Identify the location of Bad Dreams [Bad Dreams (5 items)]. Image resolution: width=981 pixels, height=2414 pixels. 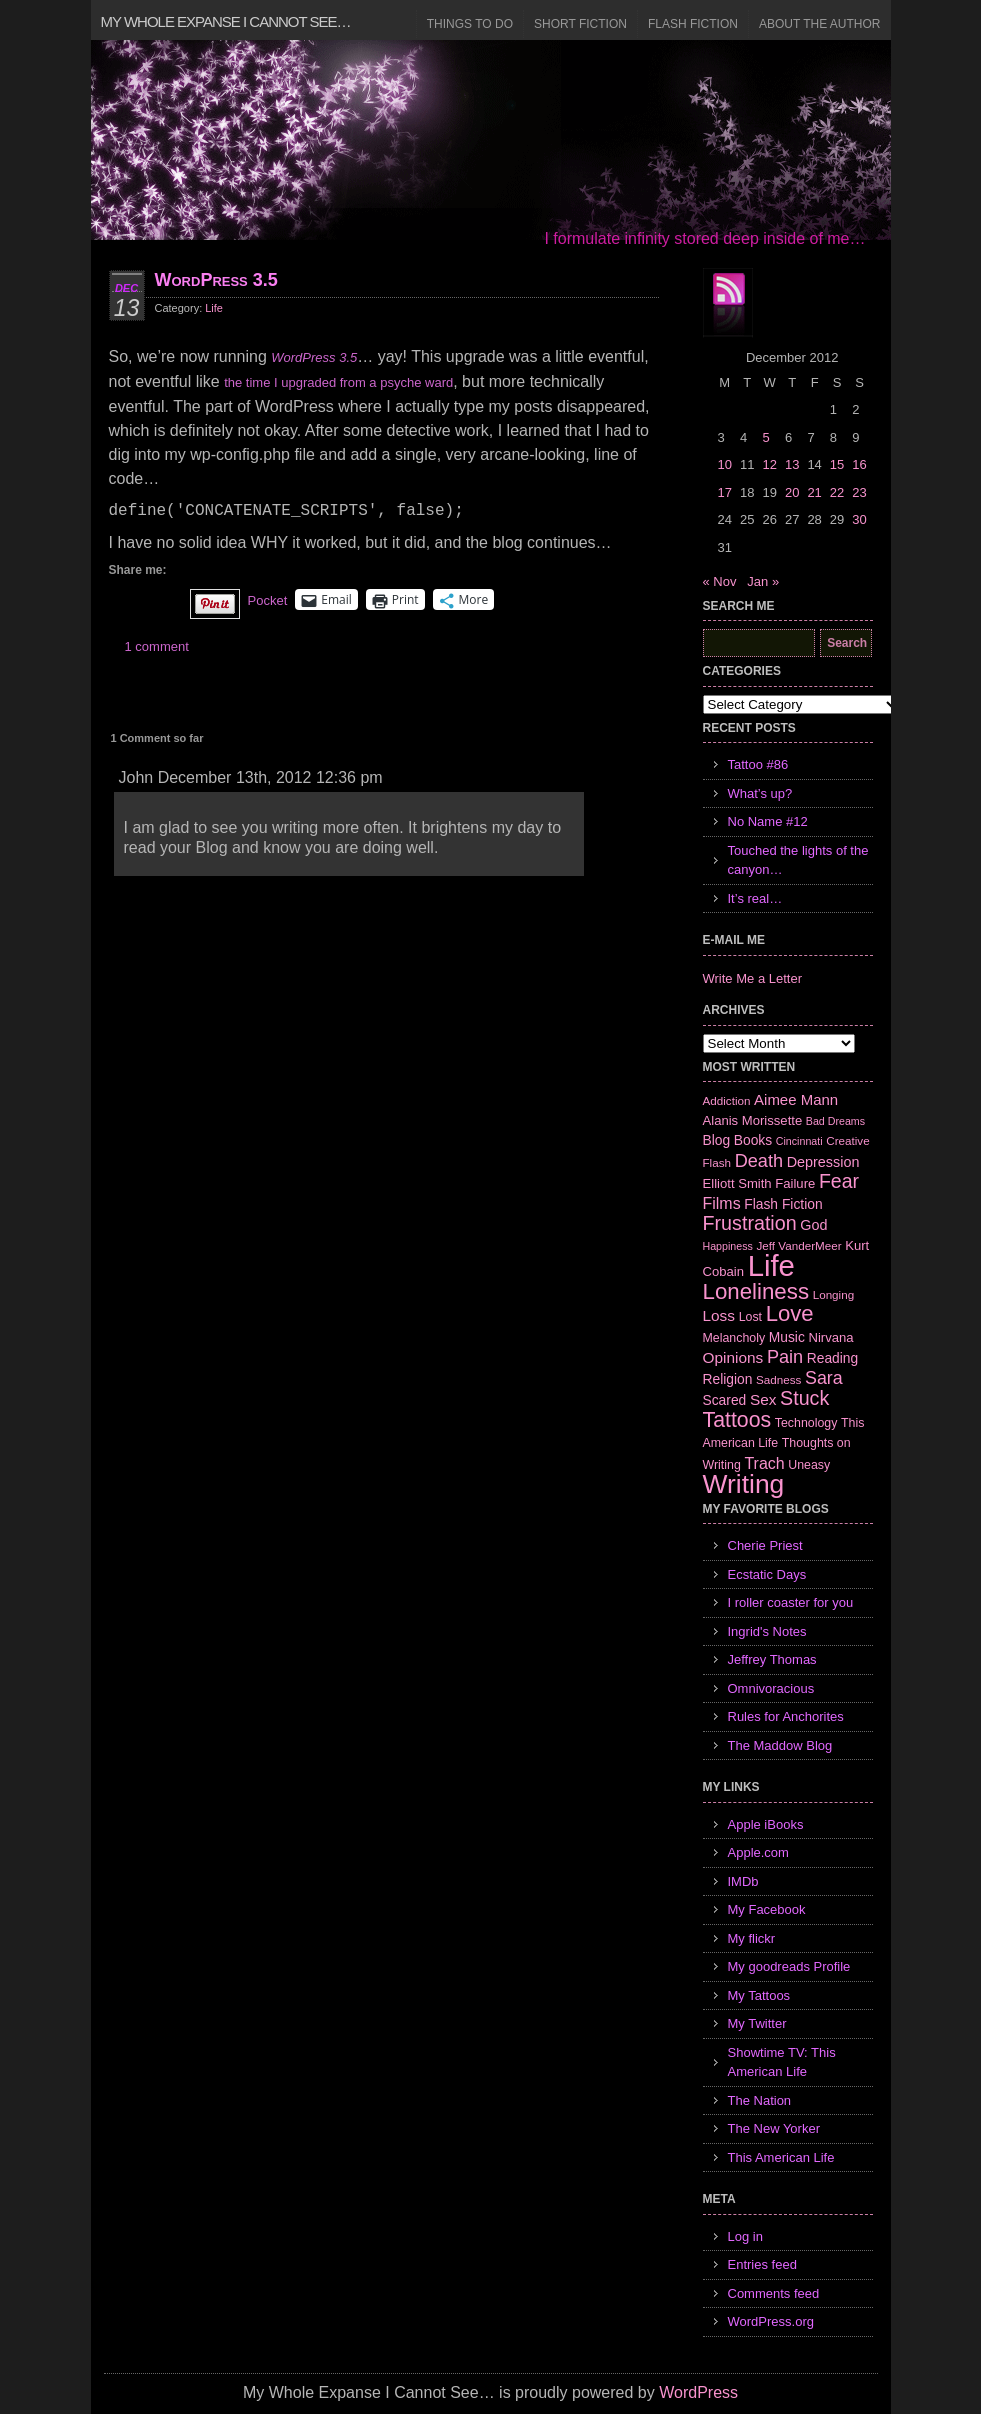
(835, 1121).